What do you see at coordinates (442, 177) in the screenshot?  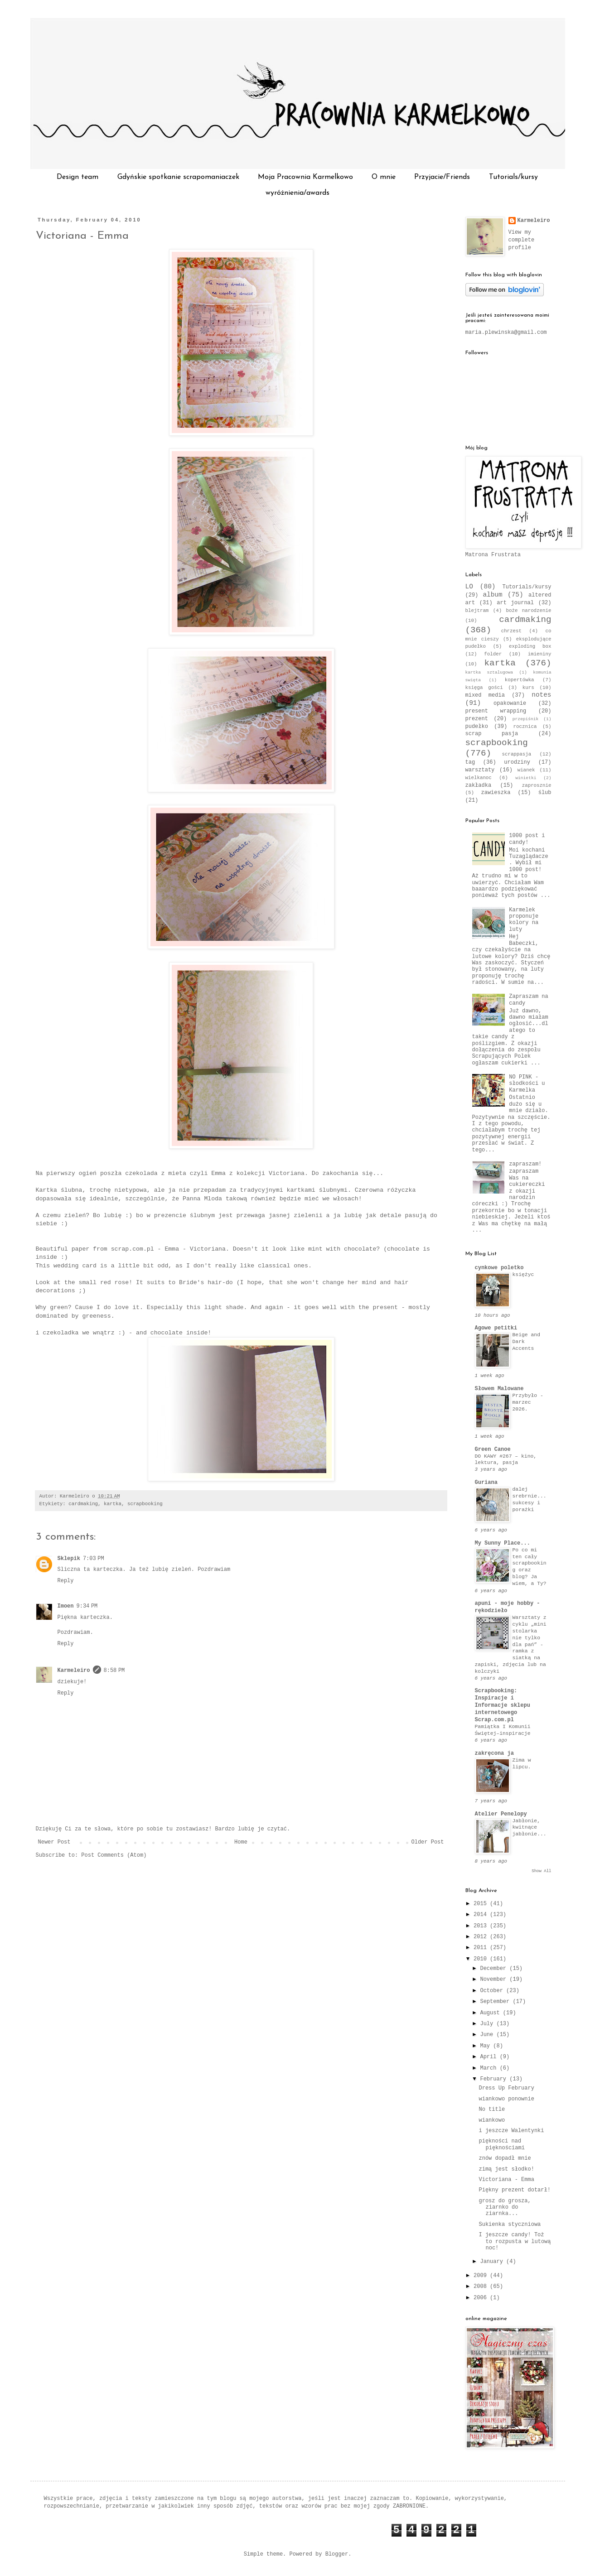 I see `Przyjacie/Friends` at bounding box center [442, 177].